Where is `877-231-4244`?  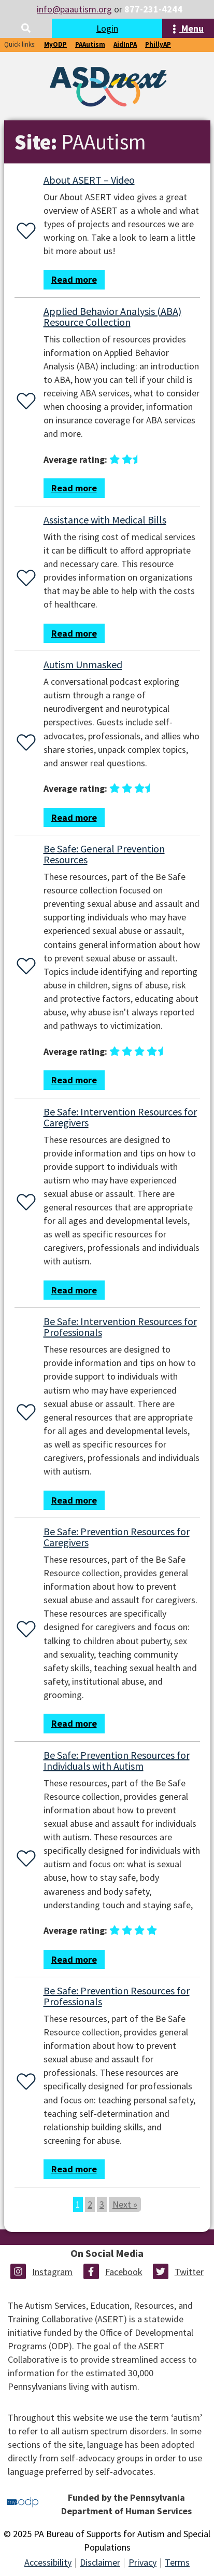 877-231-4244 is located at coordinates (153, 9).